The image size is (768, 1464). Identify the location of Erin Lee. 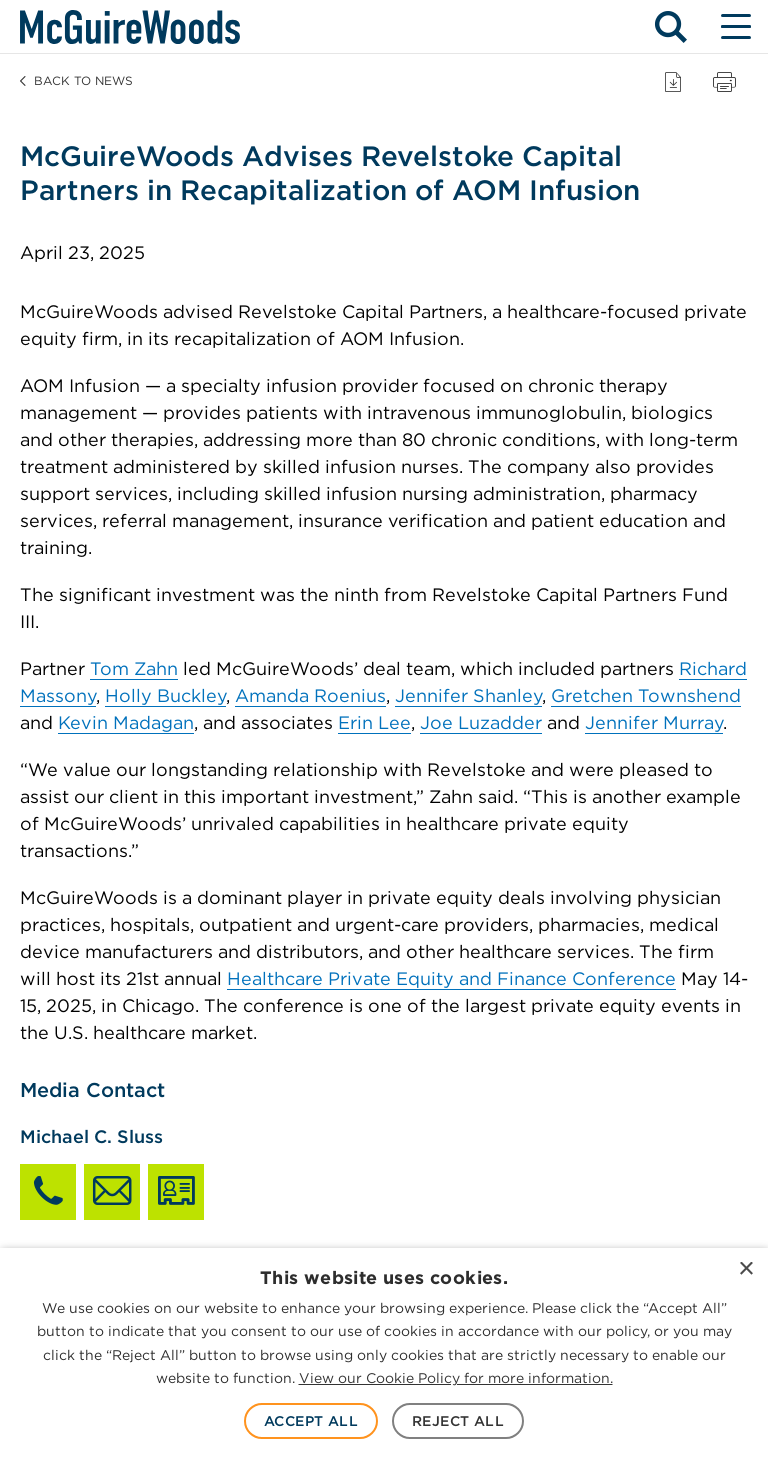
(374, 722).